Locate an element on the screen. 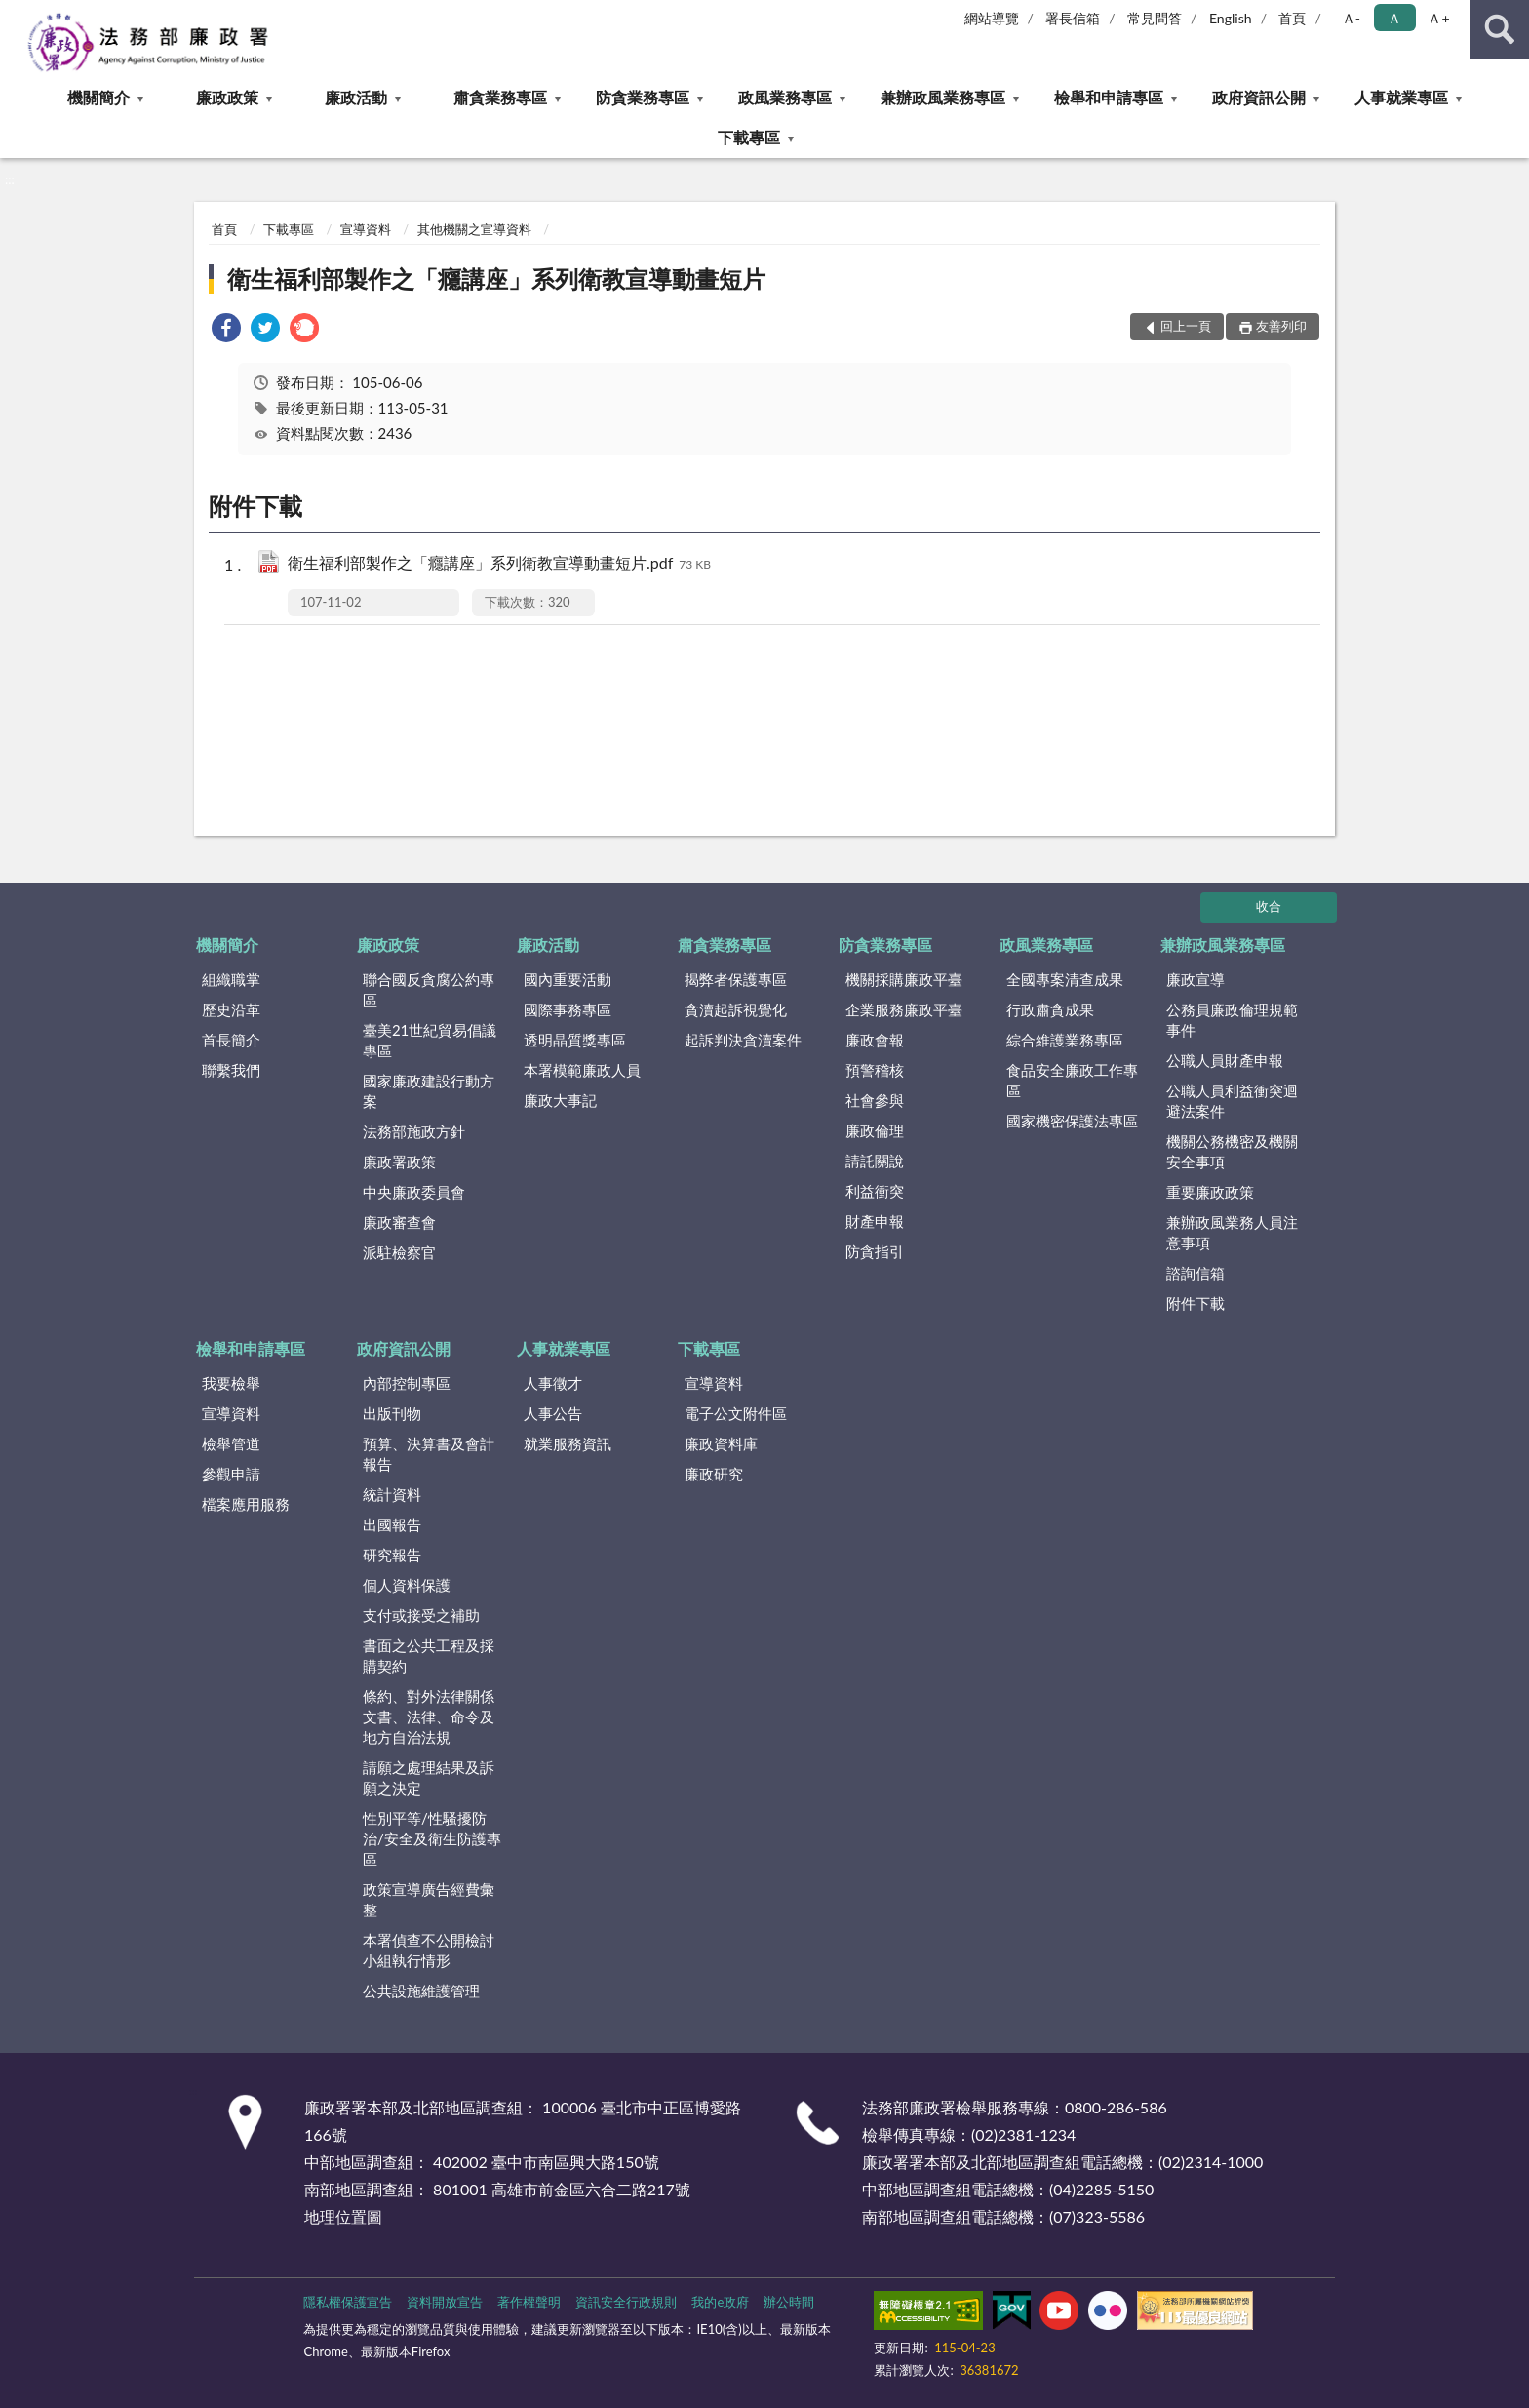 The width and height of the screenshot is (1529, 2408). 本署模範廉政人員 is located at coordinates (582, 1070).